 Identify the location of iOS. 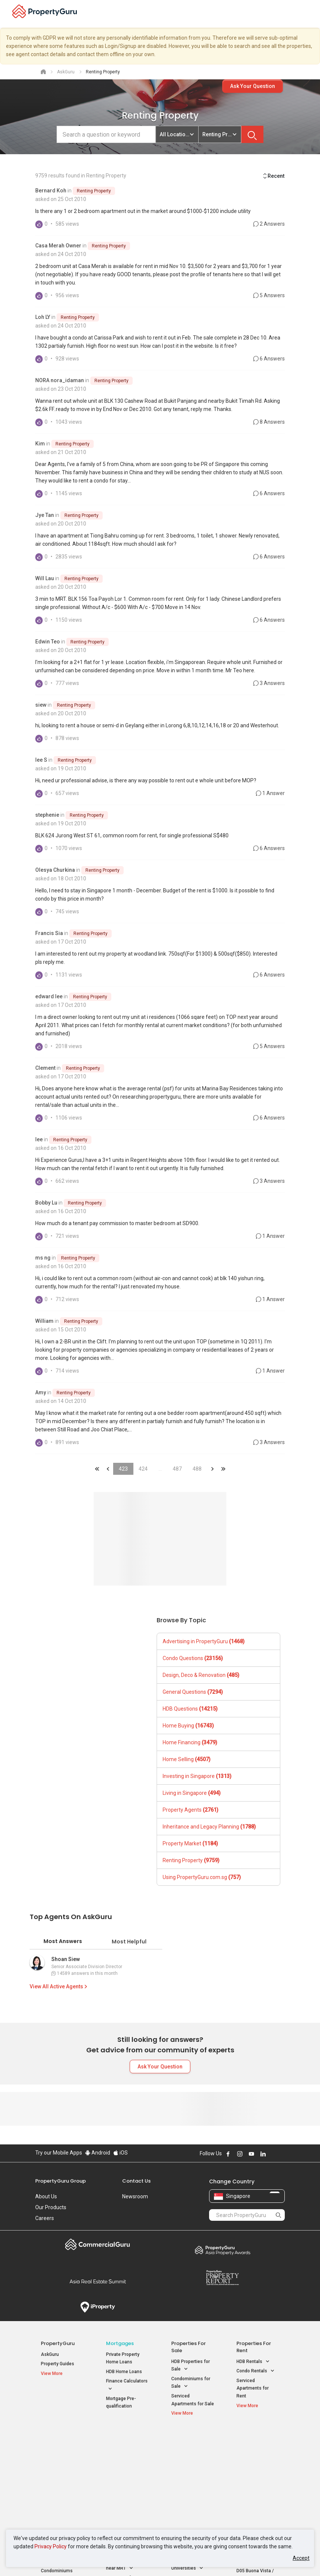
(120, 2153).